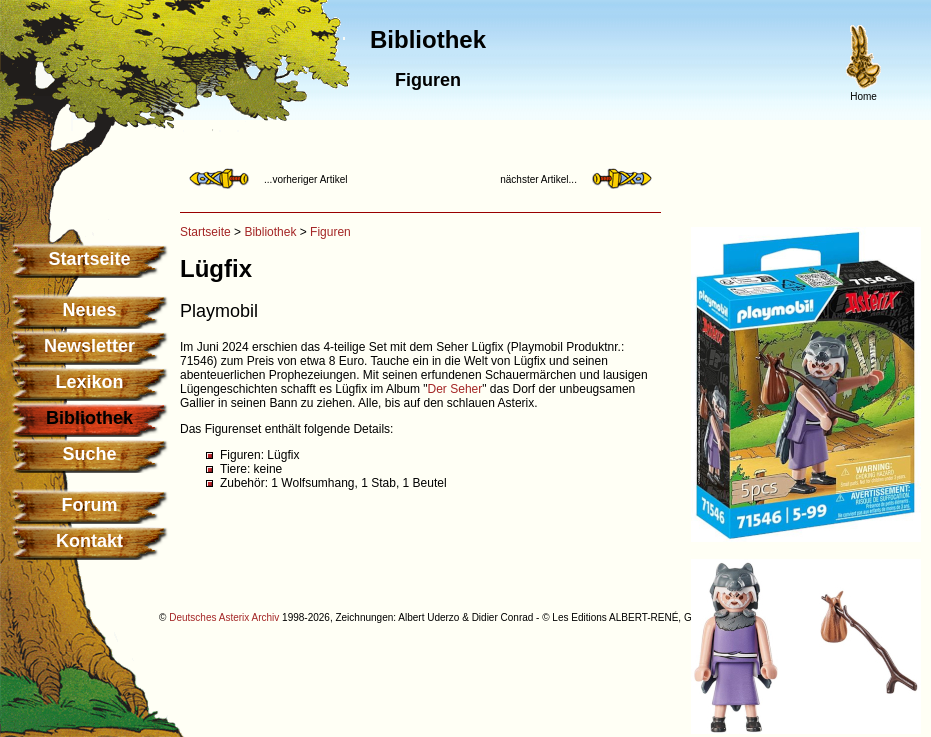  I want to click on Lexikon, so click(89, 382).